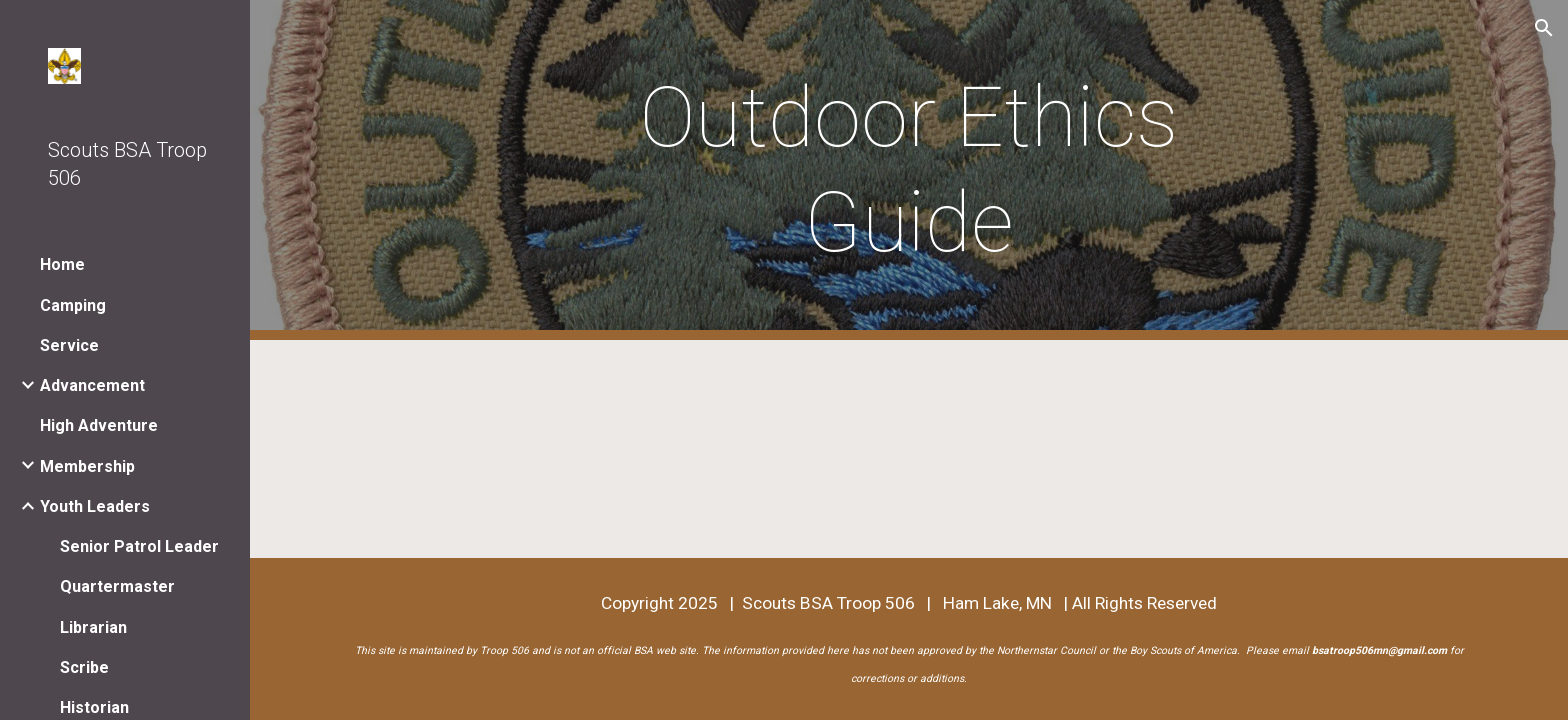 The width and height of the screenshot is (1568, 720). What do you see at coordinates (84, 667) in the screenshot?
I see `Scribe [link]` at bounding box center [84, 667].